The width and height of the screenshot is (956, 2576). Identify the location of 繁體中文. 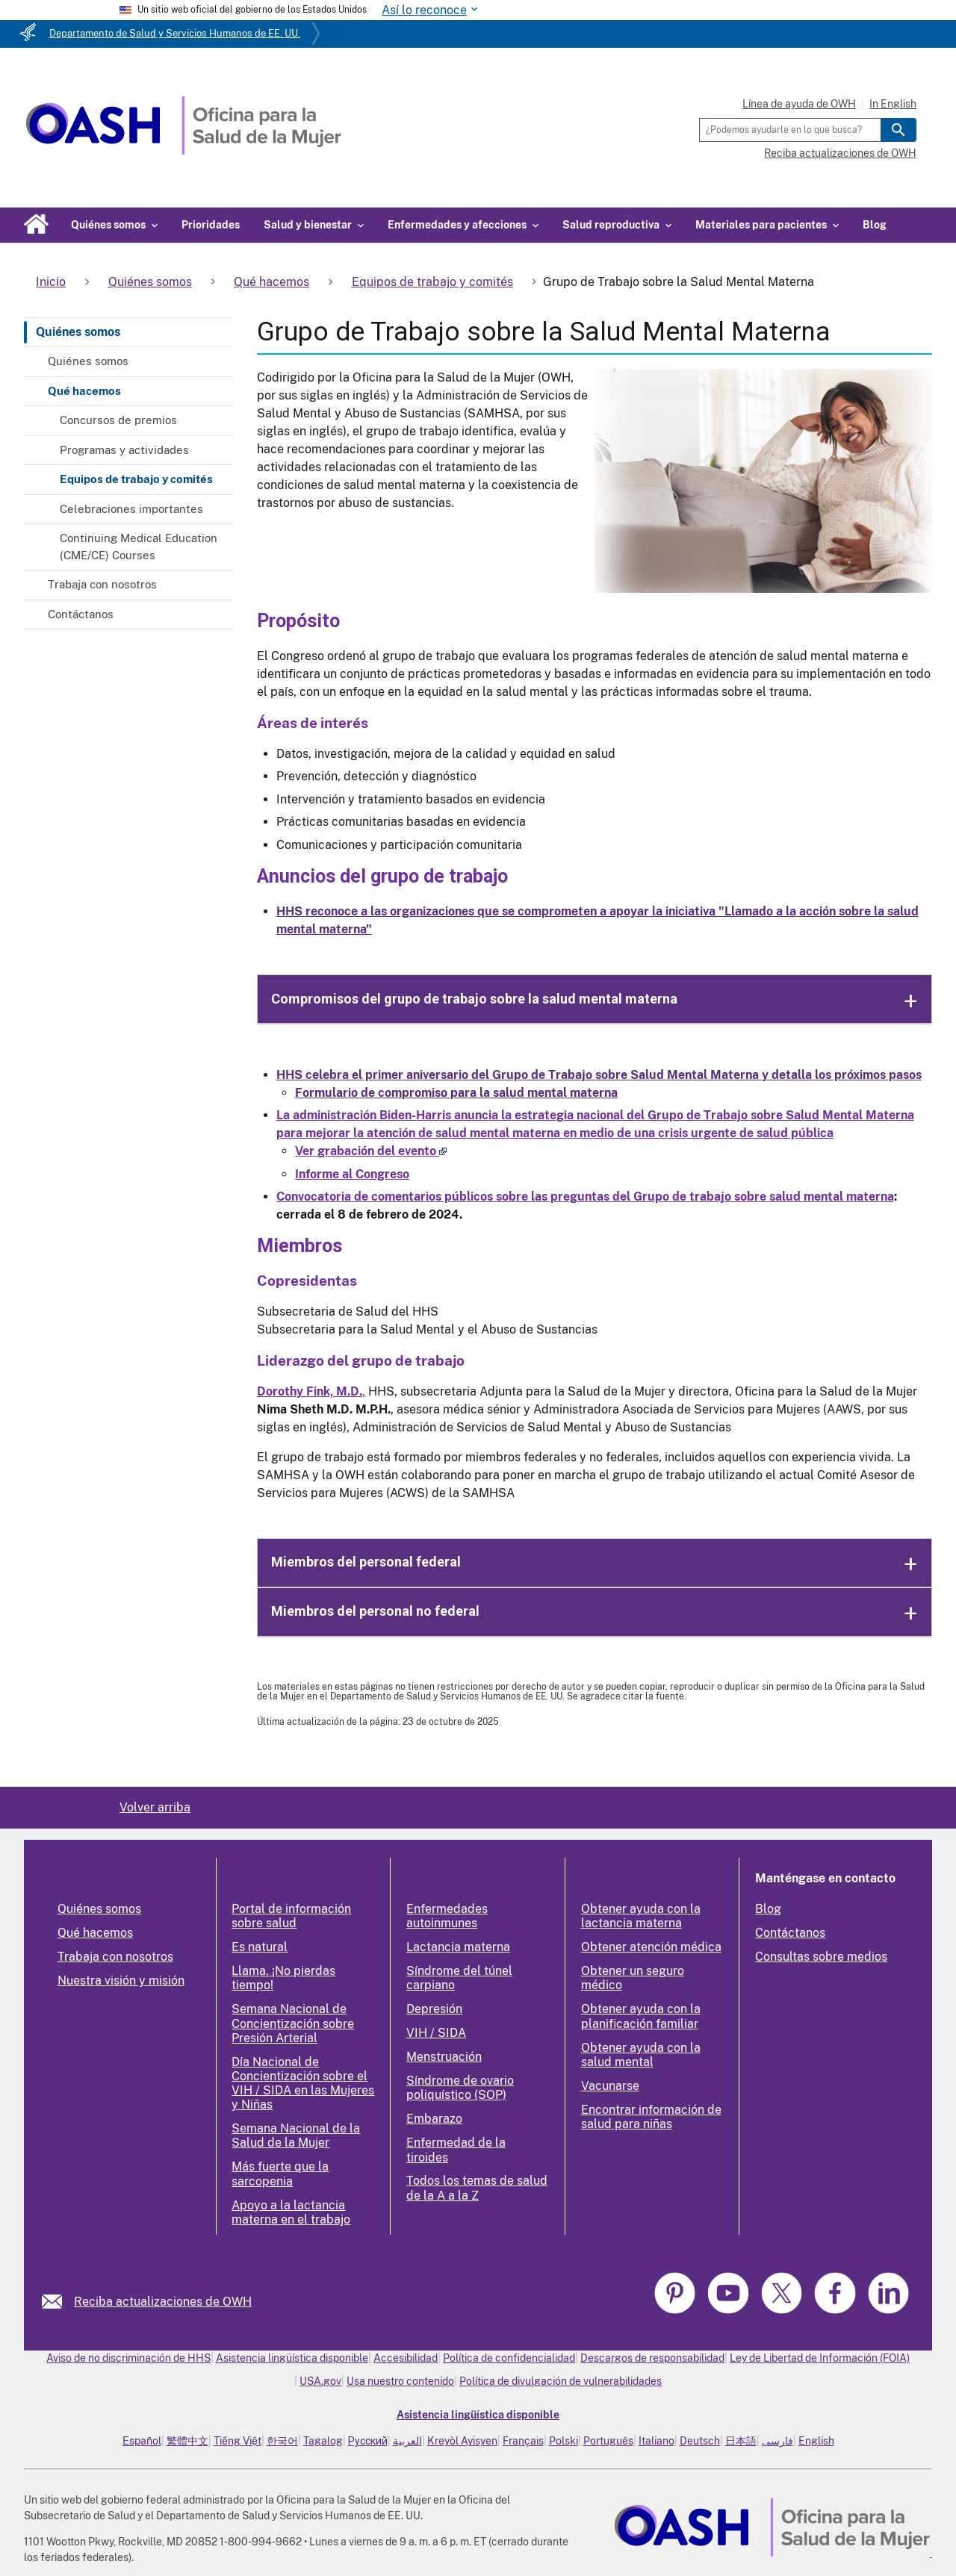
(187, 2441).